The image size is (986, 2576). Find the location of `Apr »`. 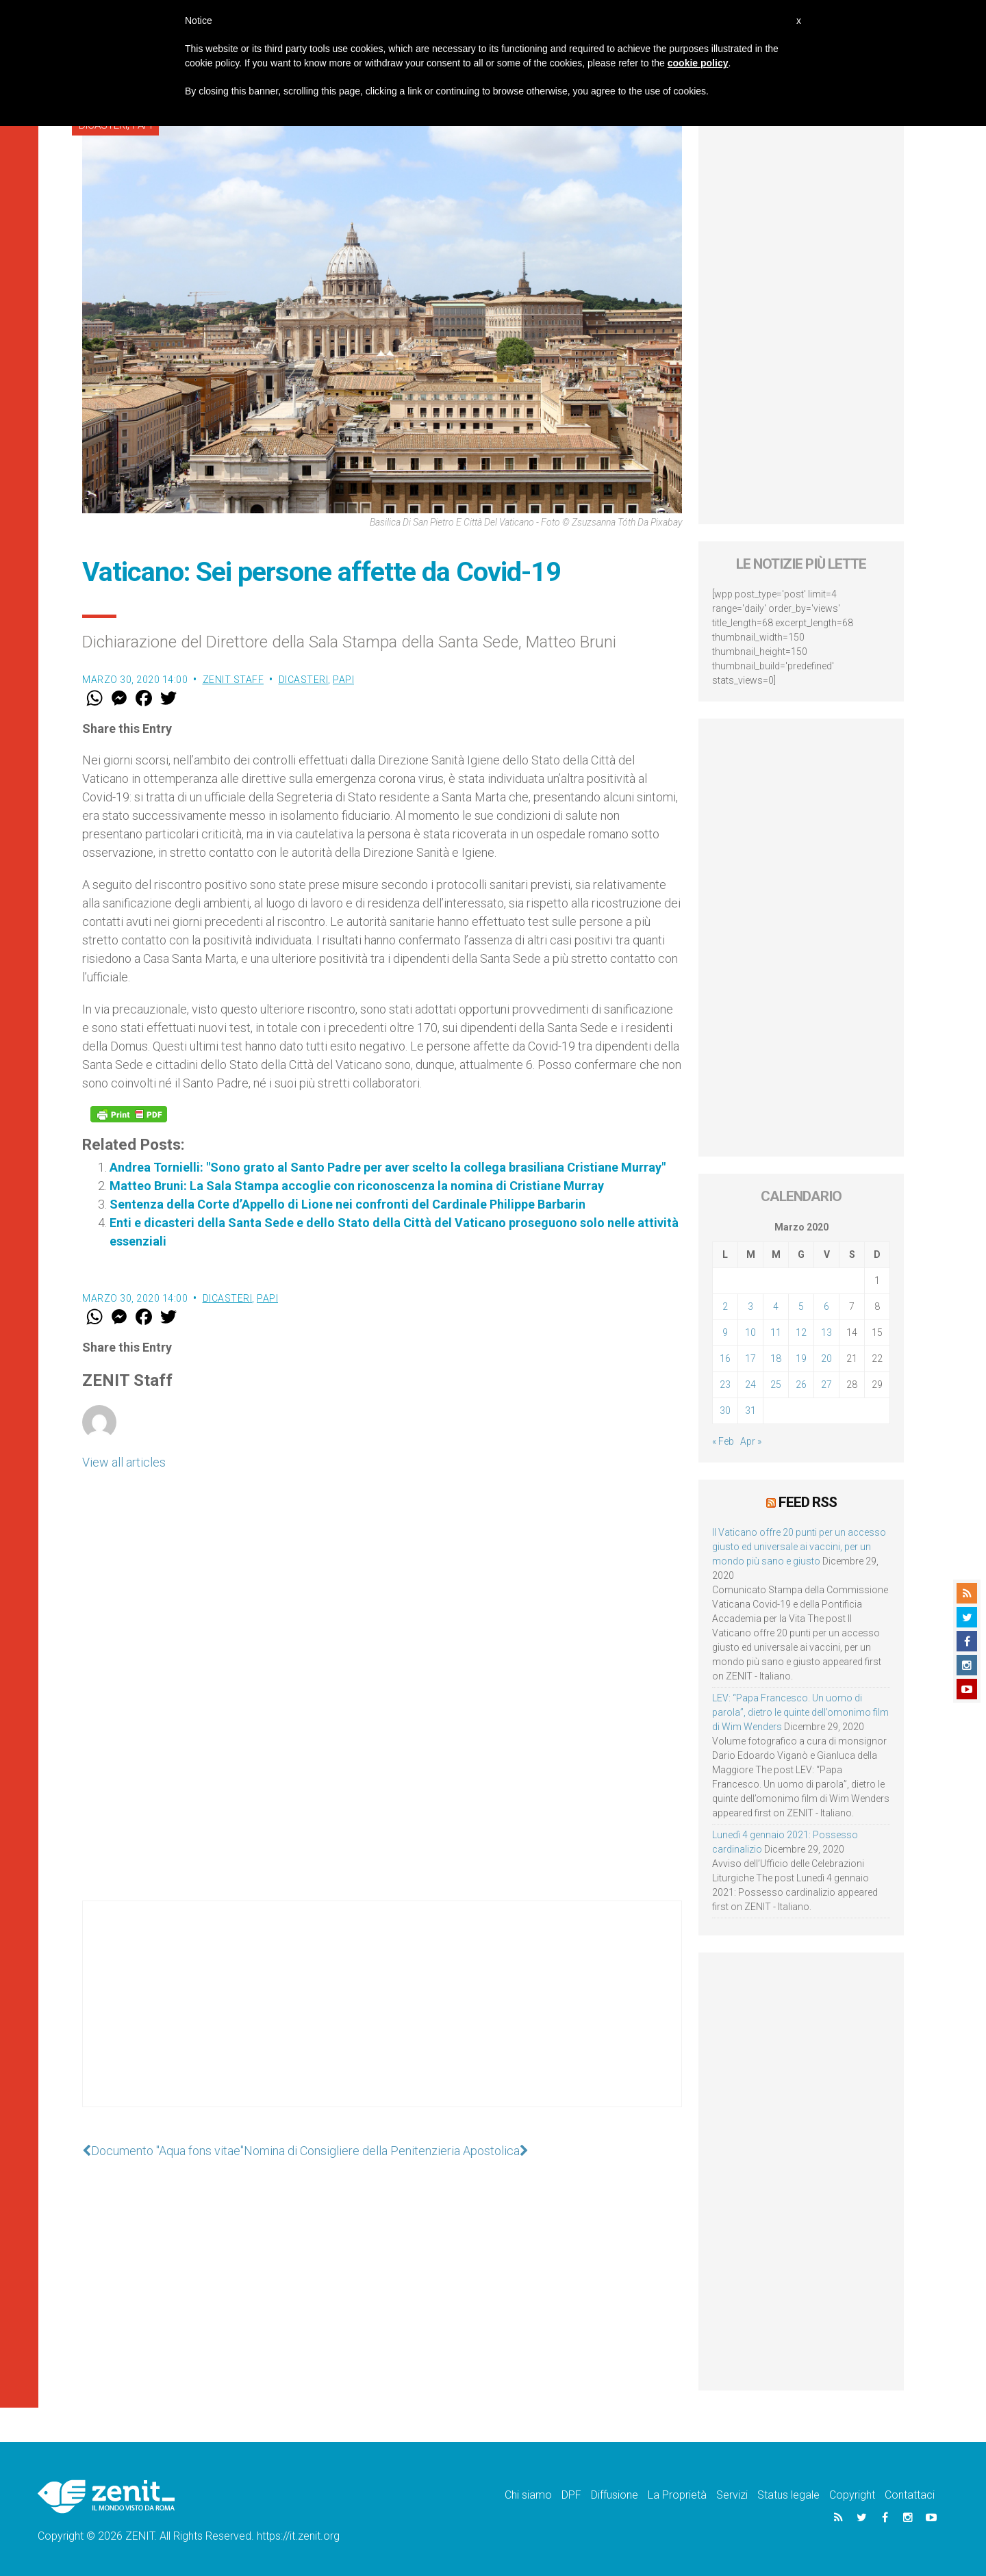

Apr » is located at coordinates (750, 1441).